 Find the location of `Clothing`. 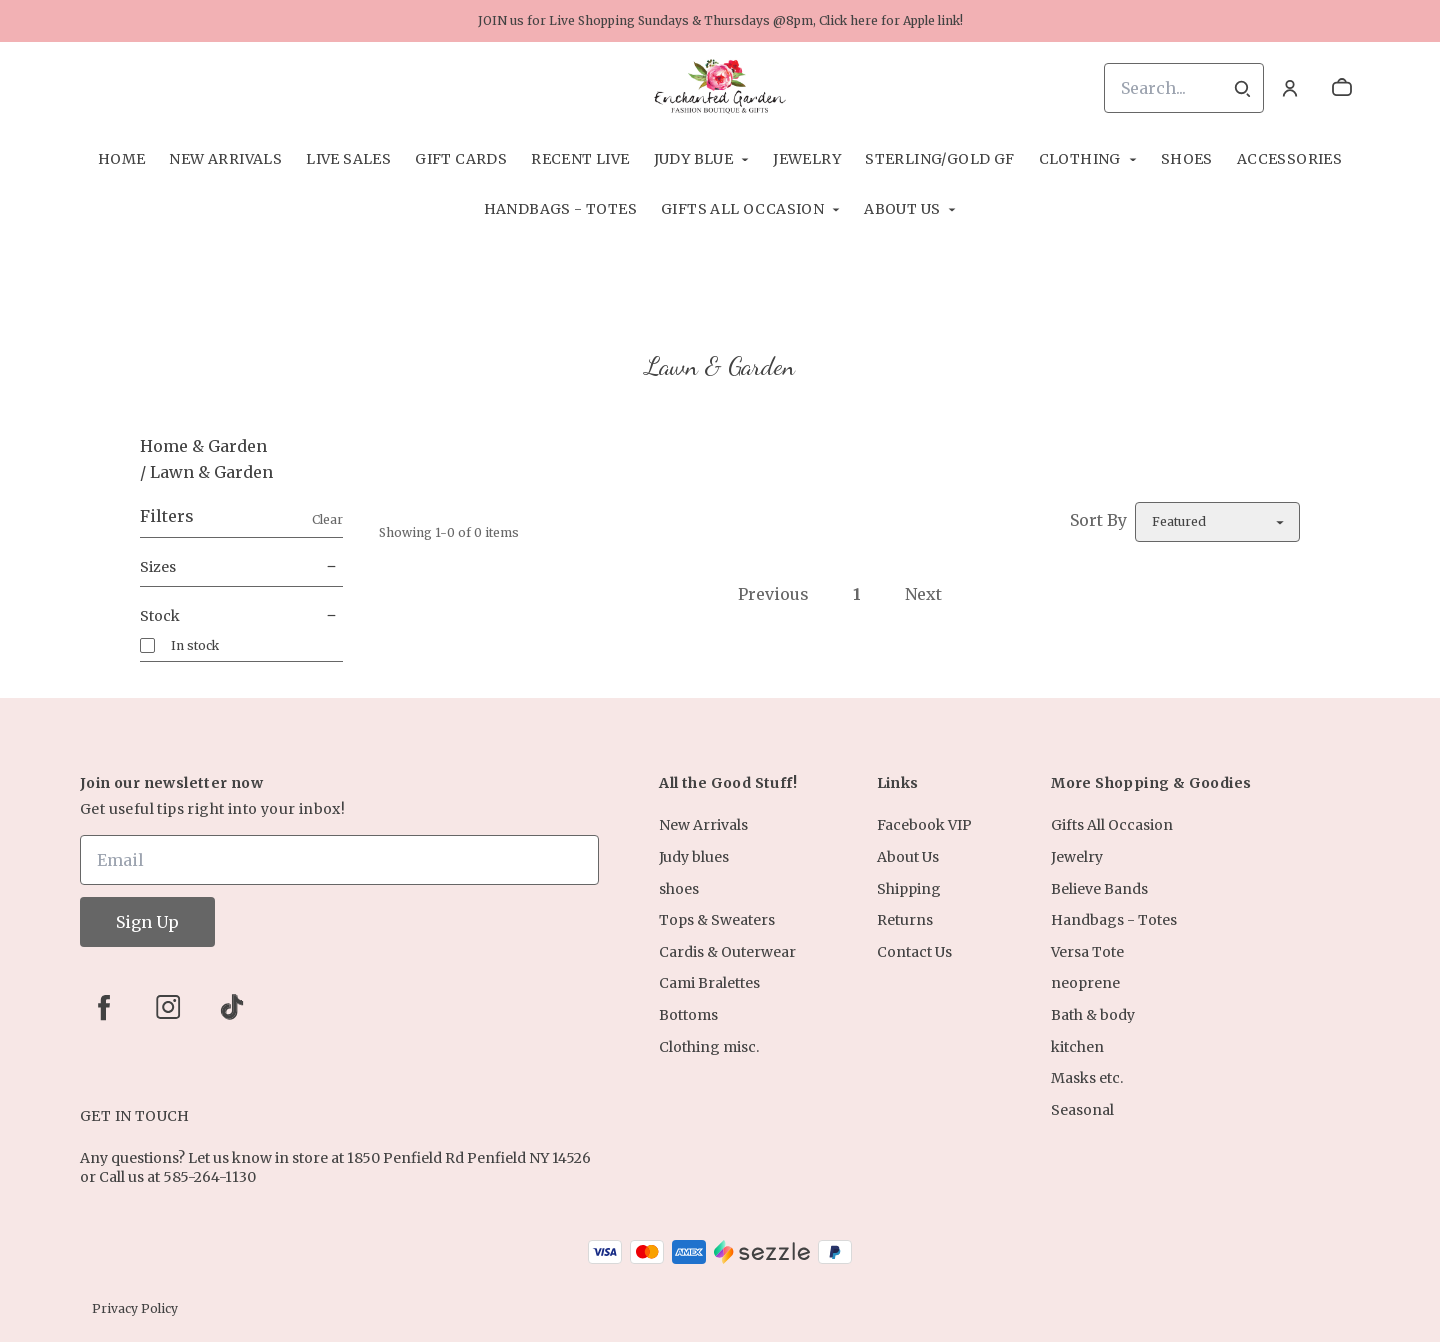

Clothing is located at coordinates (1080, 159).